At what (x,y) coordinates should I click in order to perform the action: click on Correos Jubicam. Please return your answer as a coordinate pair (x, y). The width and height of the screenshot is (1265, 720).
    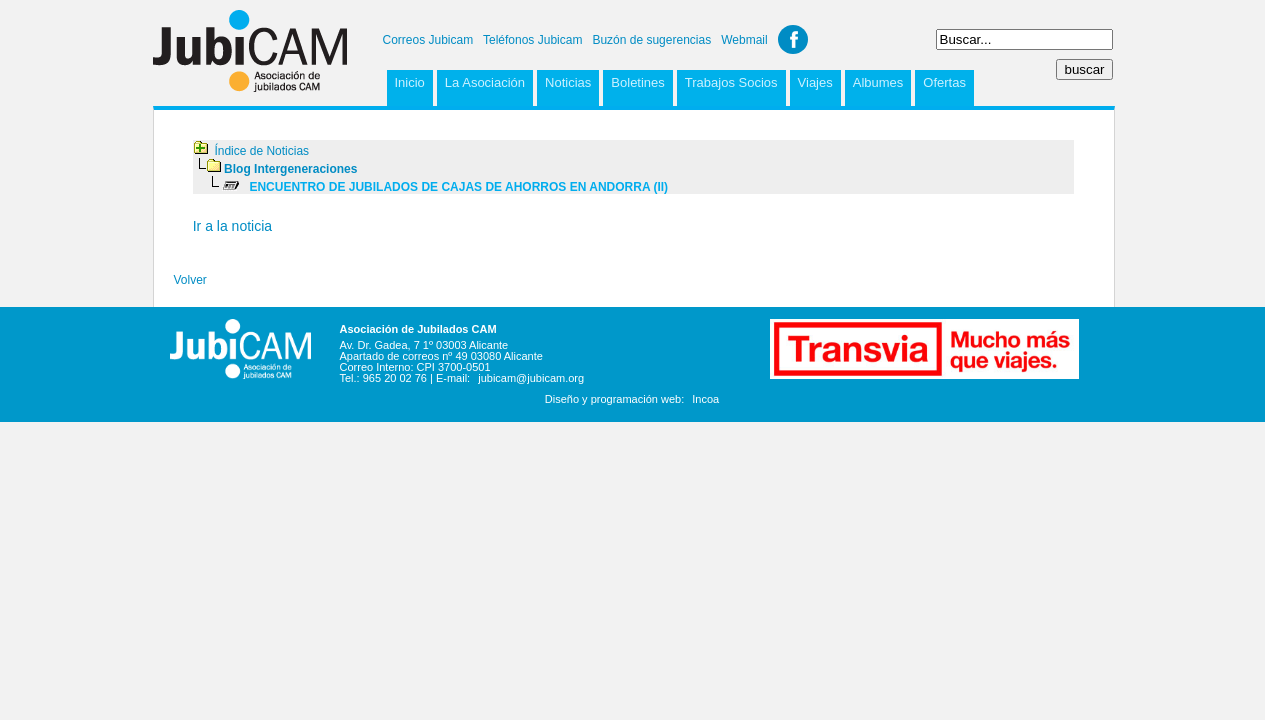
    Looking at the image, I should click on (428, 40).